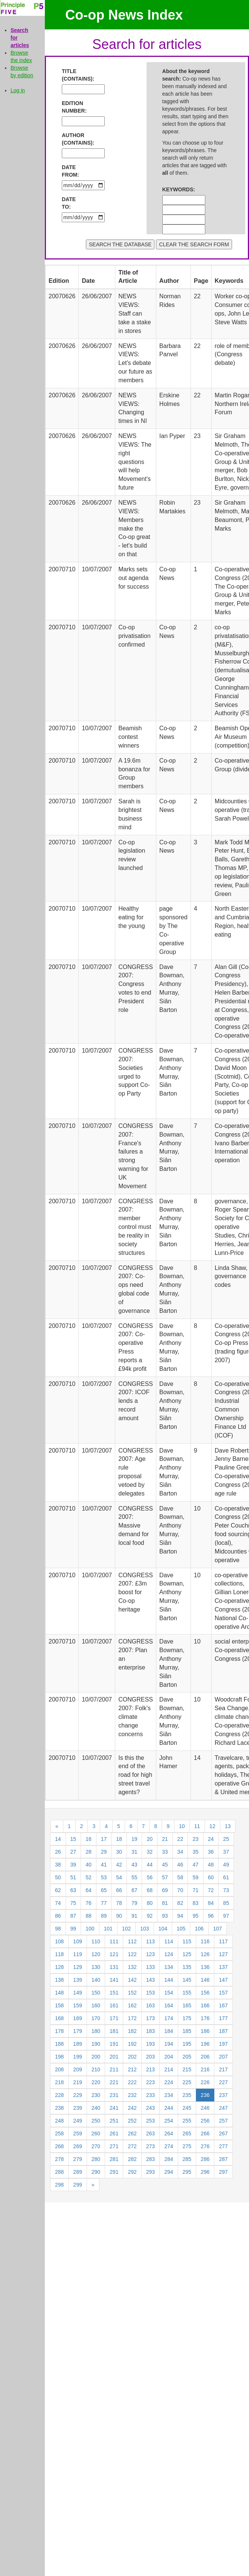 The height and width of the screenshot is (2576, 249). I want to click on 116, so click(205, 1941).